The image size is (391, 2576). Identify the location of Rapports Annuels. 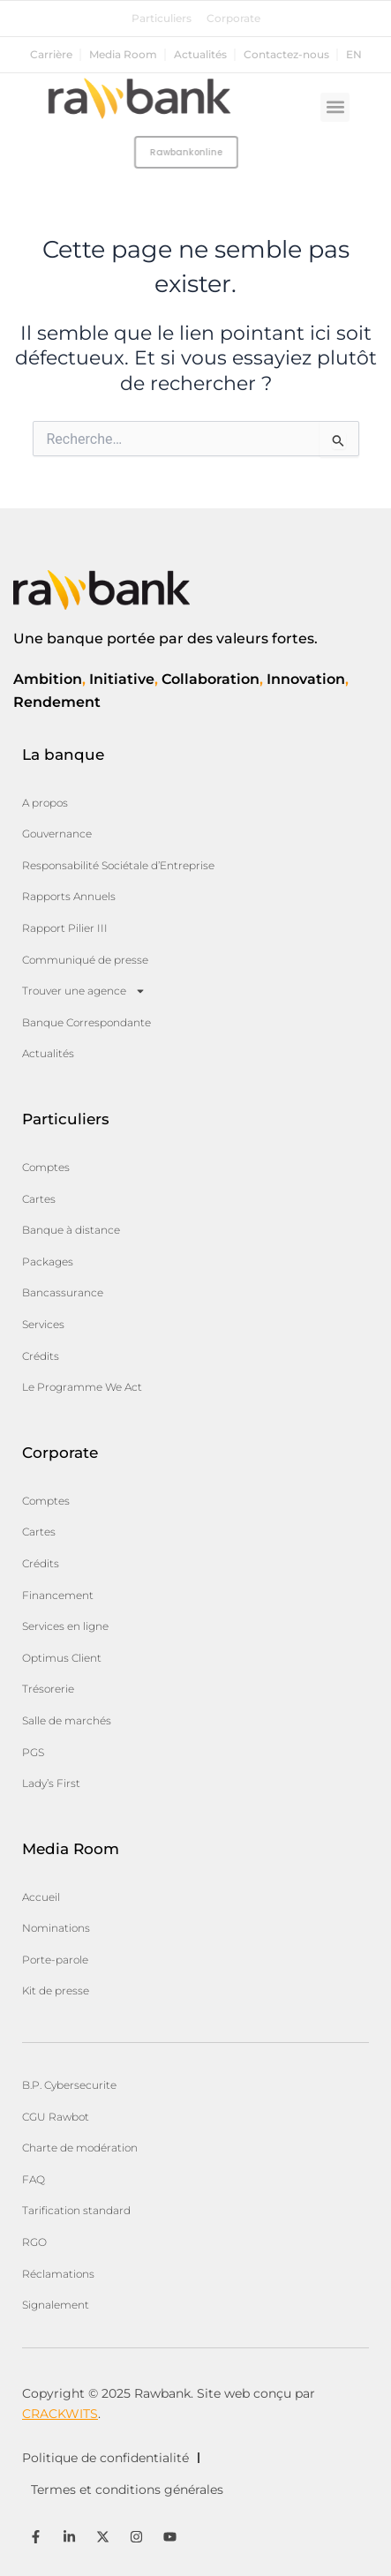
(69, 896).